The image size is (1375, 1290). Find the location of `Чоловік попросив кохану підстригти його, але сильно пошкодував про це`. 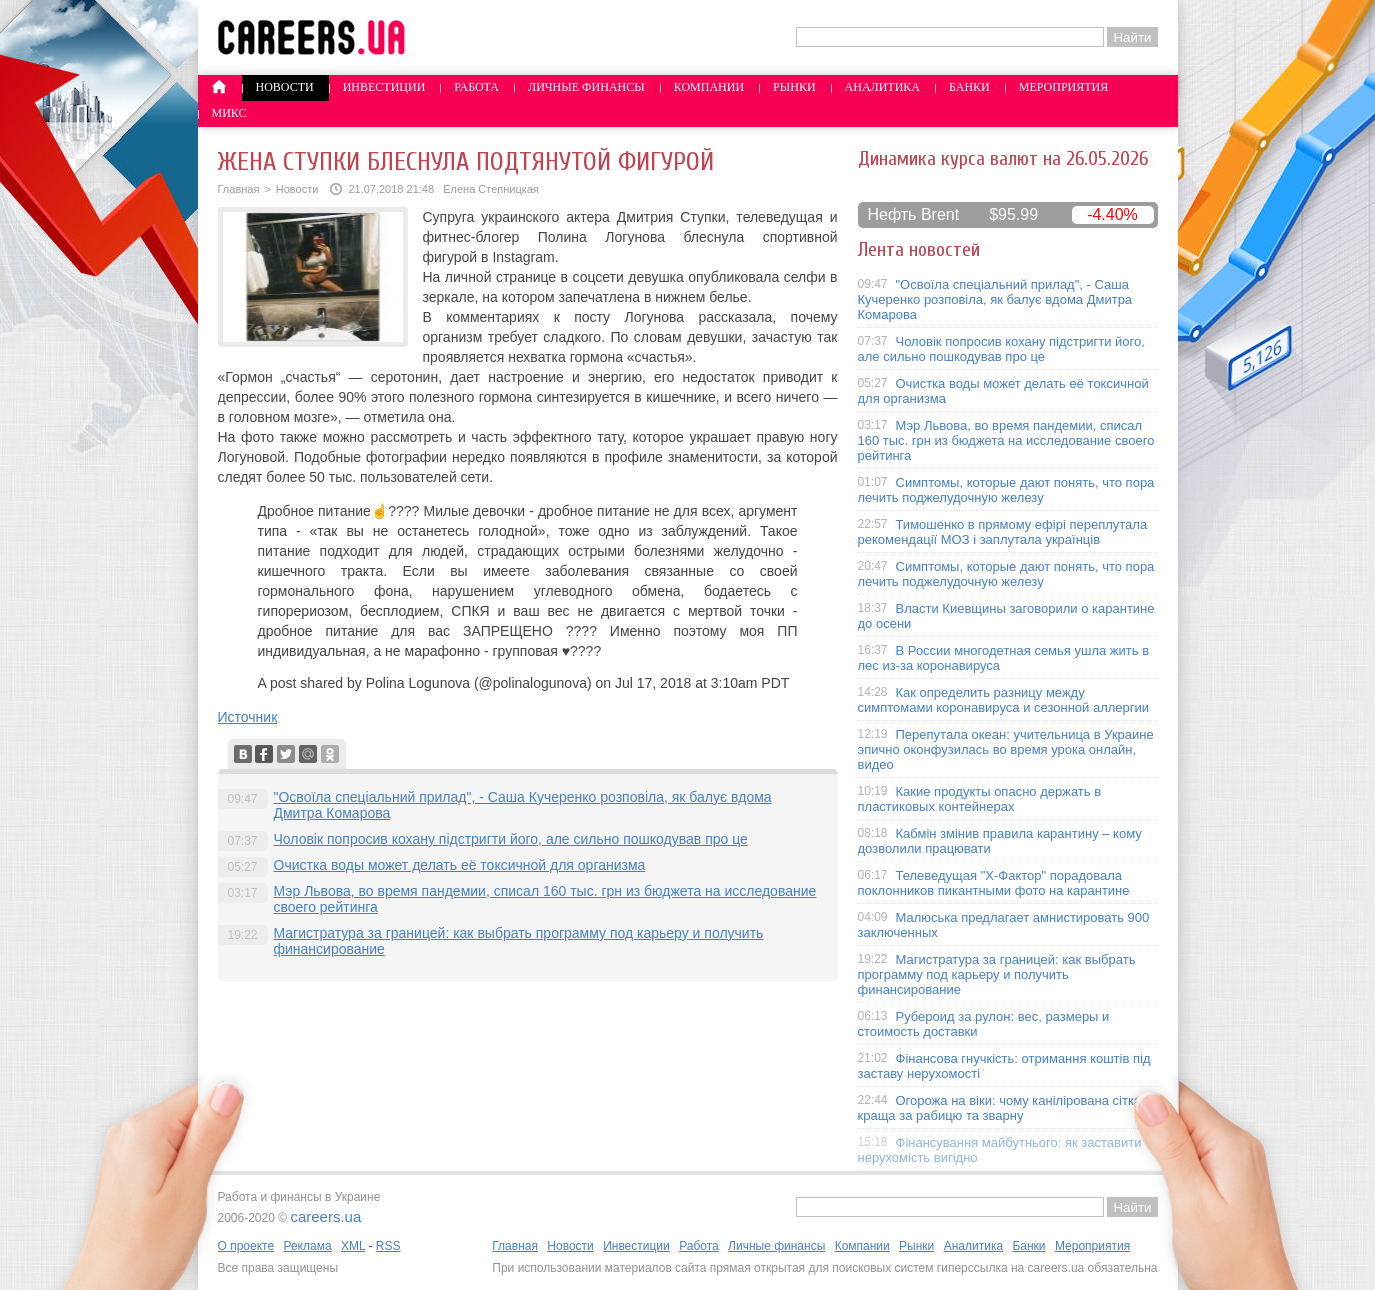

Чоловік попросив кохану підстригти його, але сильно пошкодував про це is located at coordinates (511, 839).